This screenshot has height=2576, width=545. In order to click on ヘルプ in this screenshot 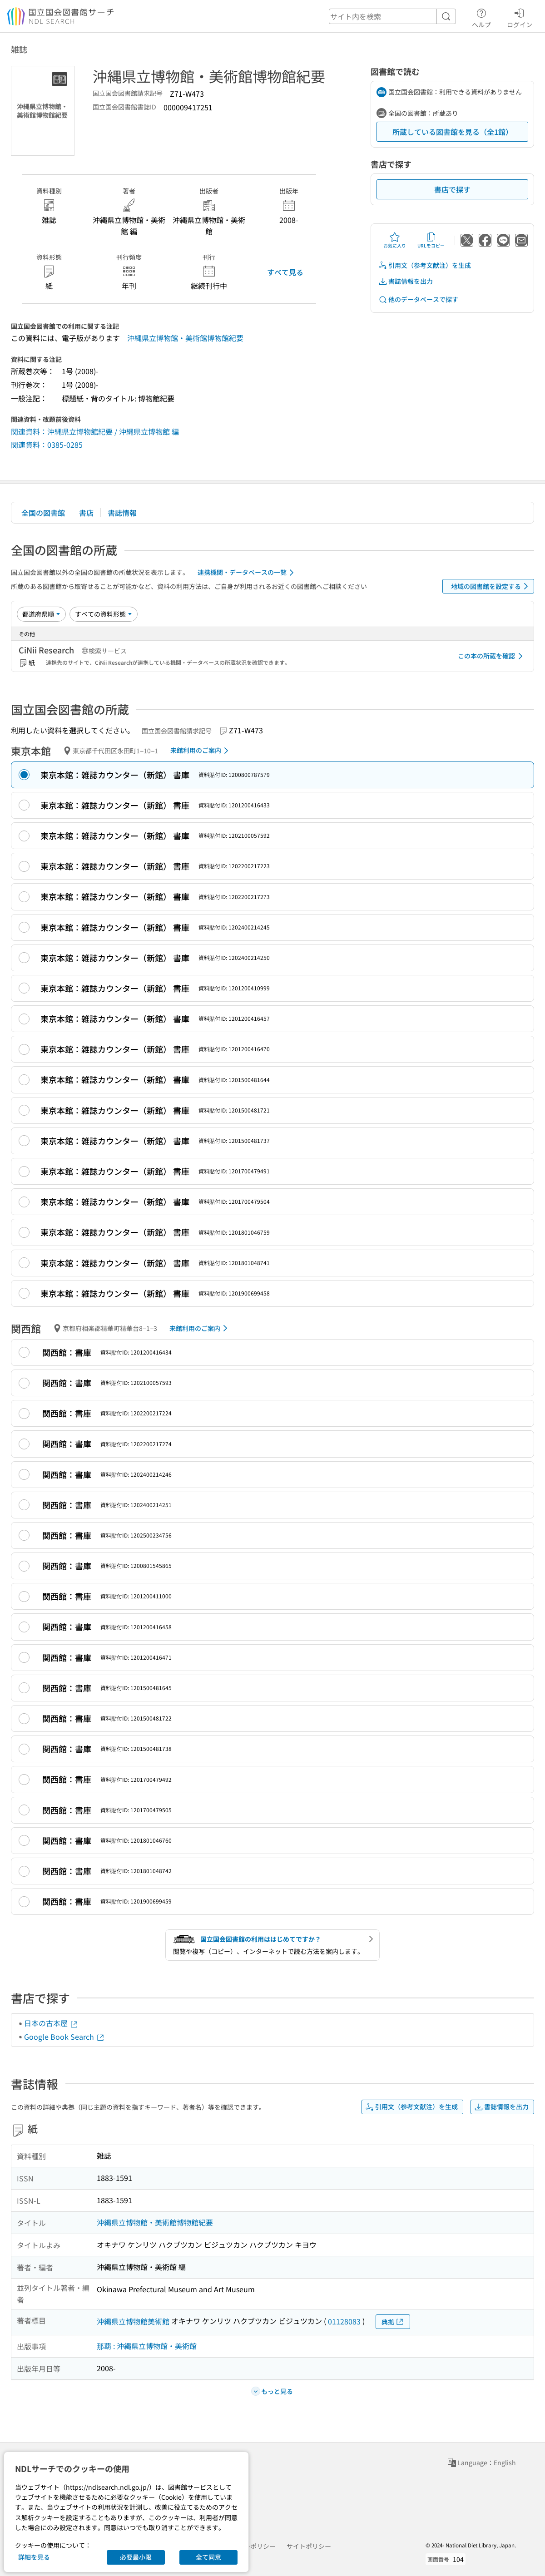, I will do `click(481, 17)`.